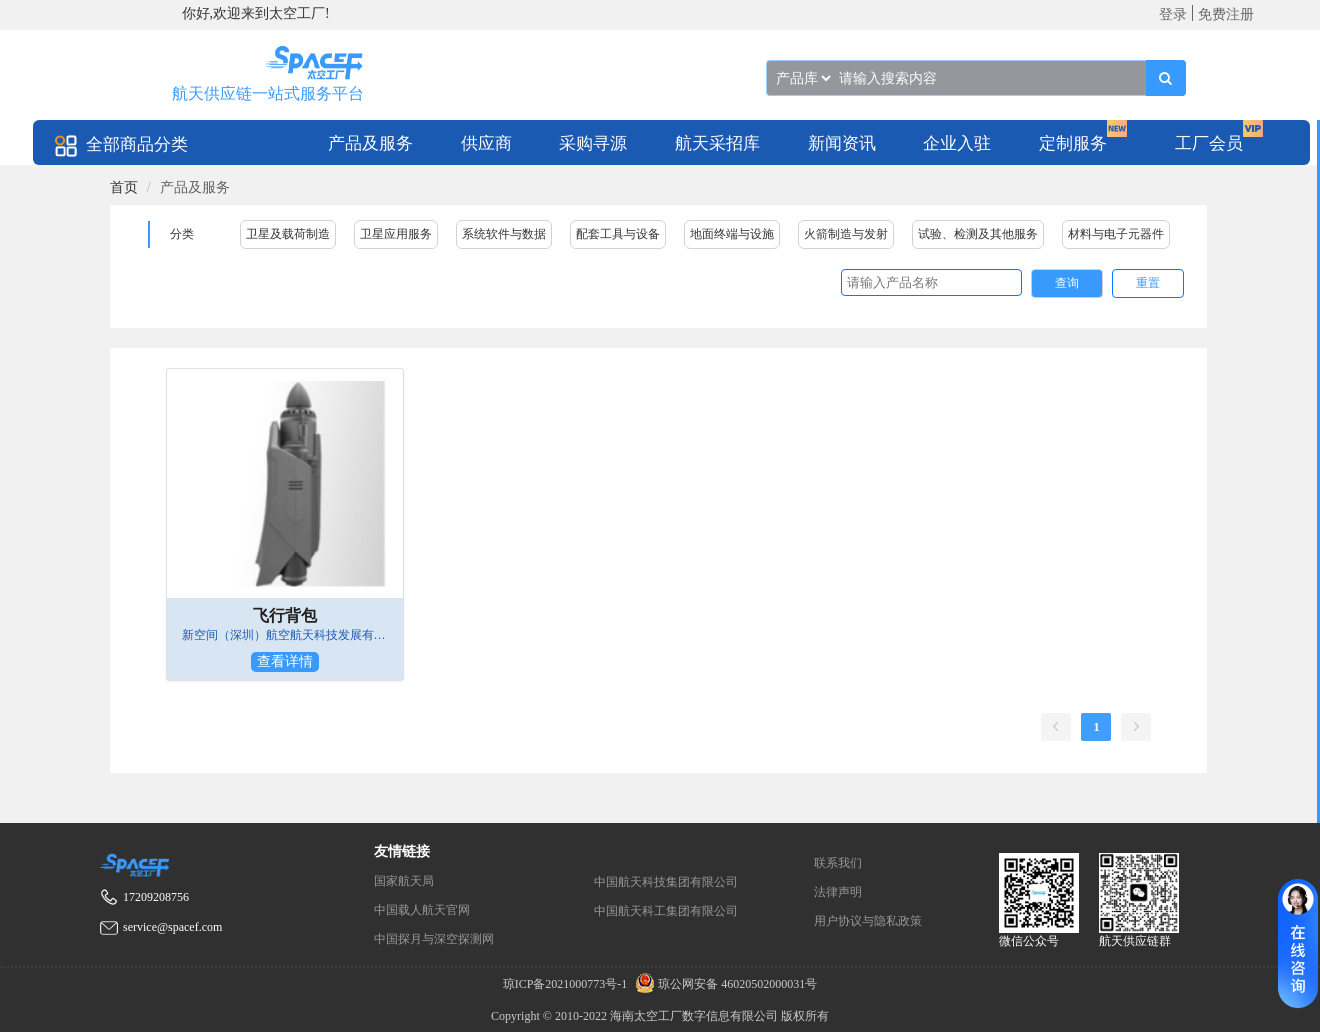 Image resolution: width=1320 pixels, height=1032 pixels. What do you see at coordinates (1209, 143) in the screenshot?
I see `工厂会员` at bounding box center [1209, 143].